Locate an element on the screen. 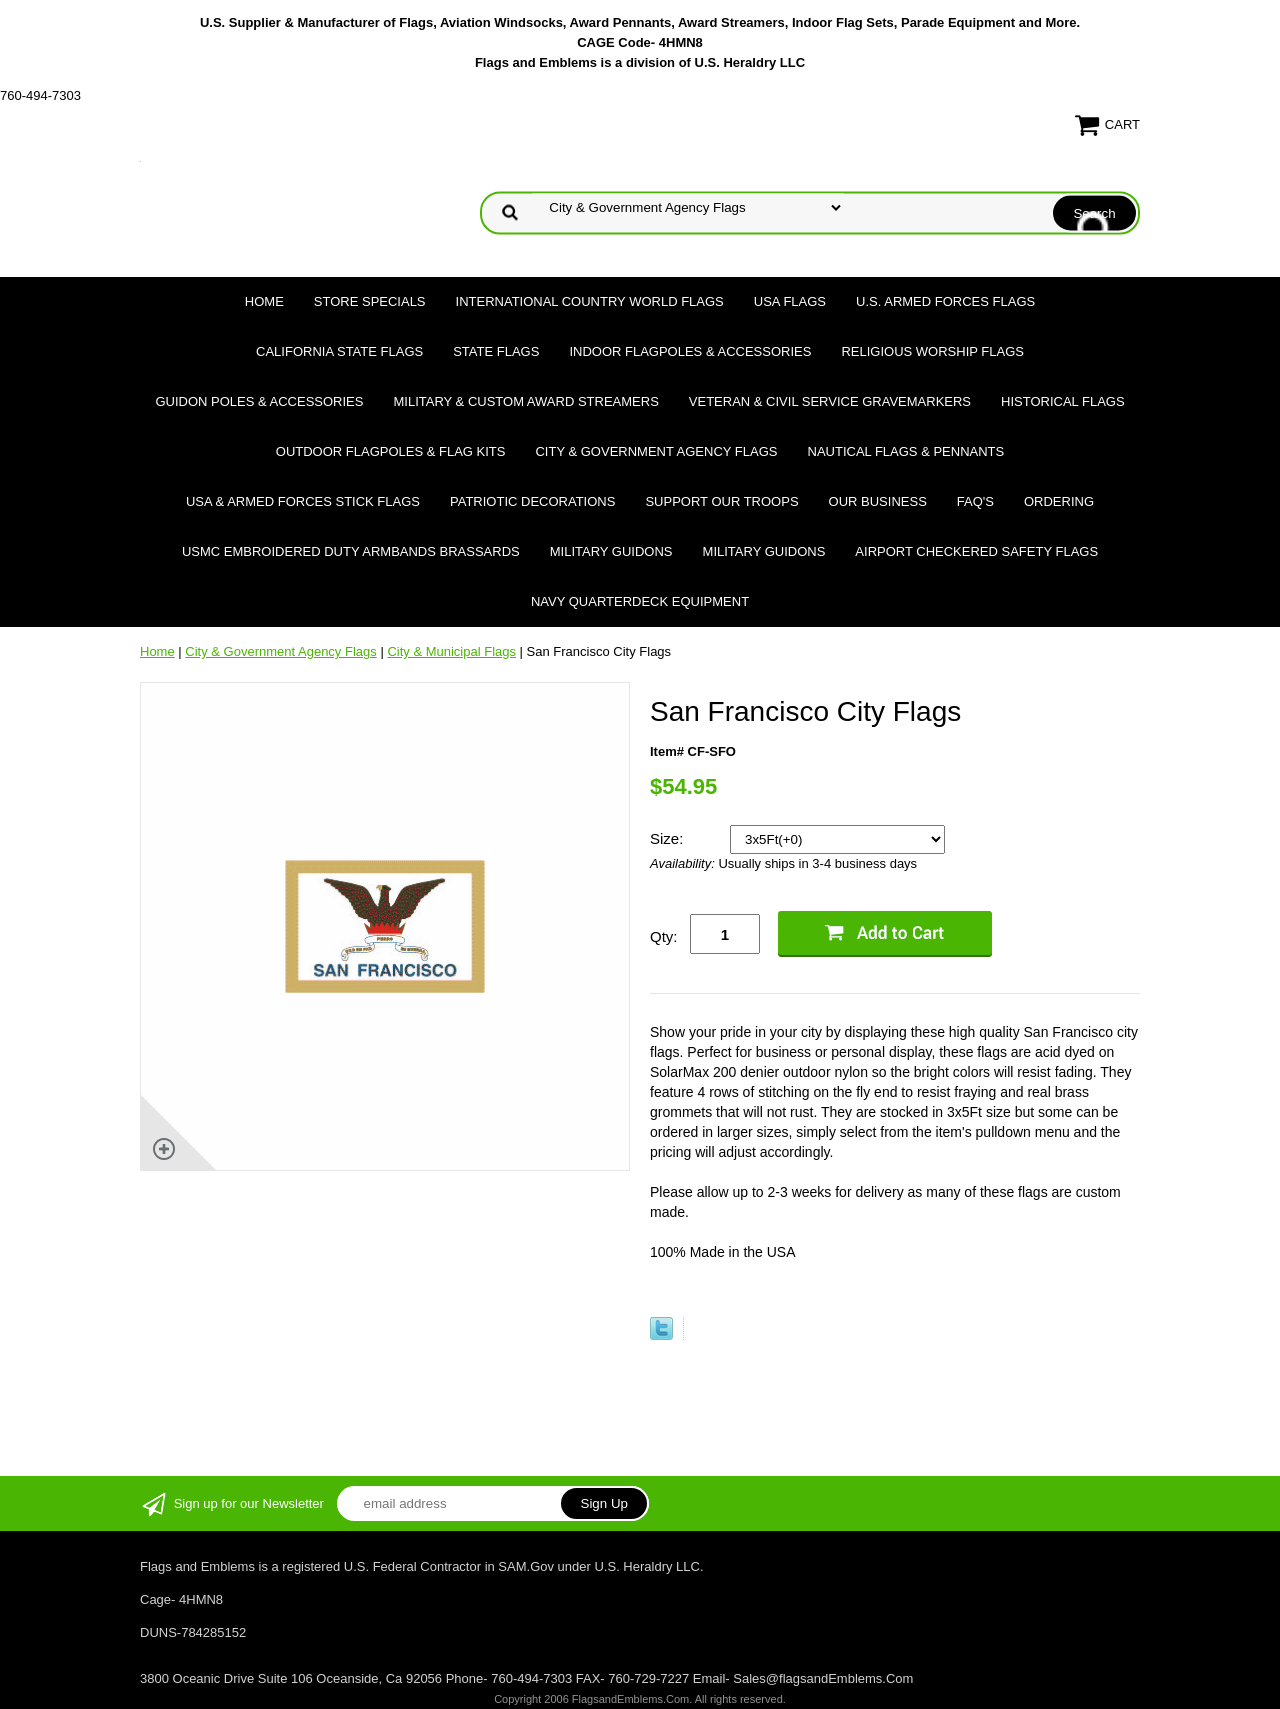  Home is located at coordinates (264, 301).